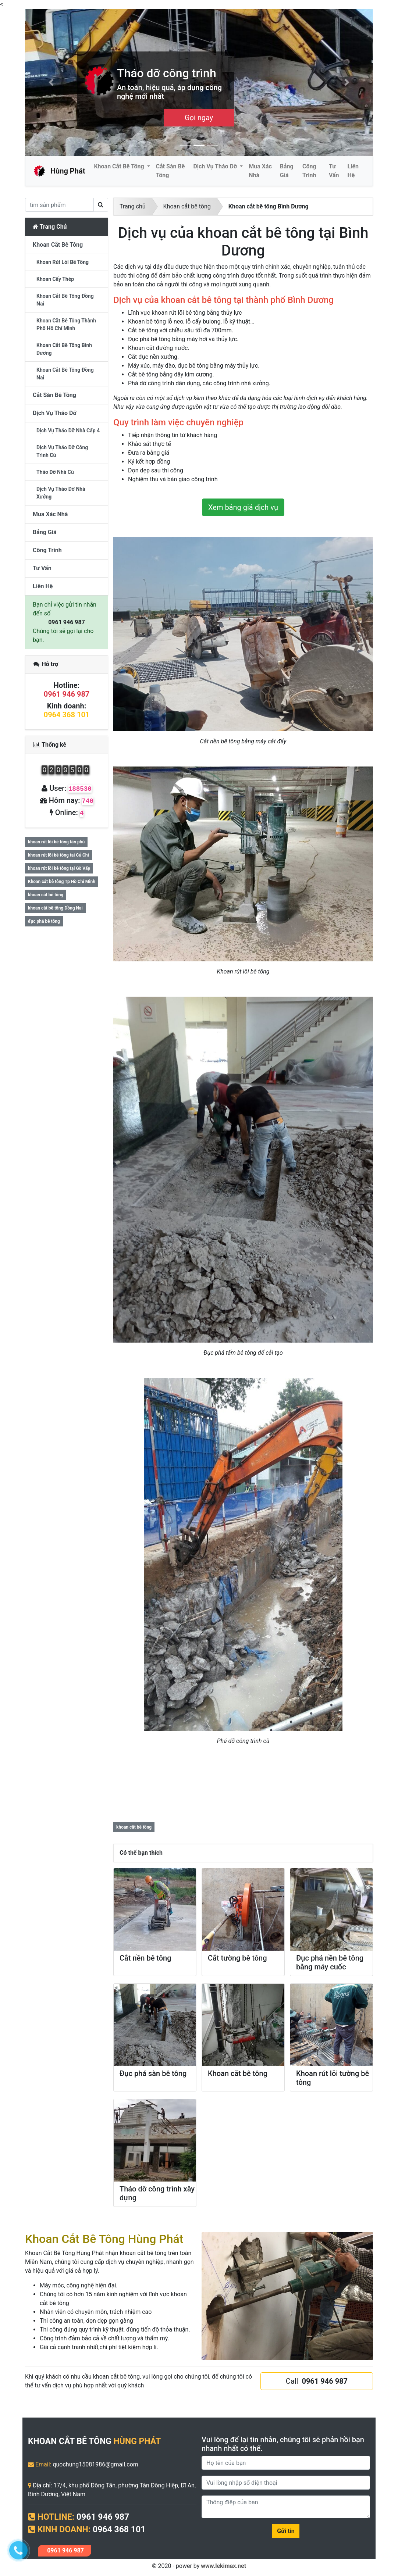 The image size is (398, 2576). I want to click on [Phone], so click(286, 2483).